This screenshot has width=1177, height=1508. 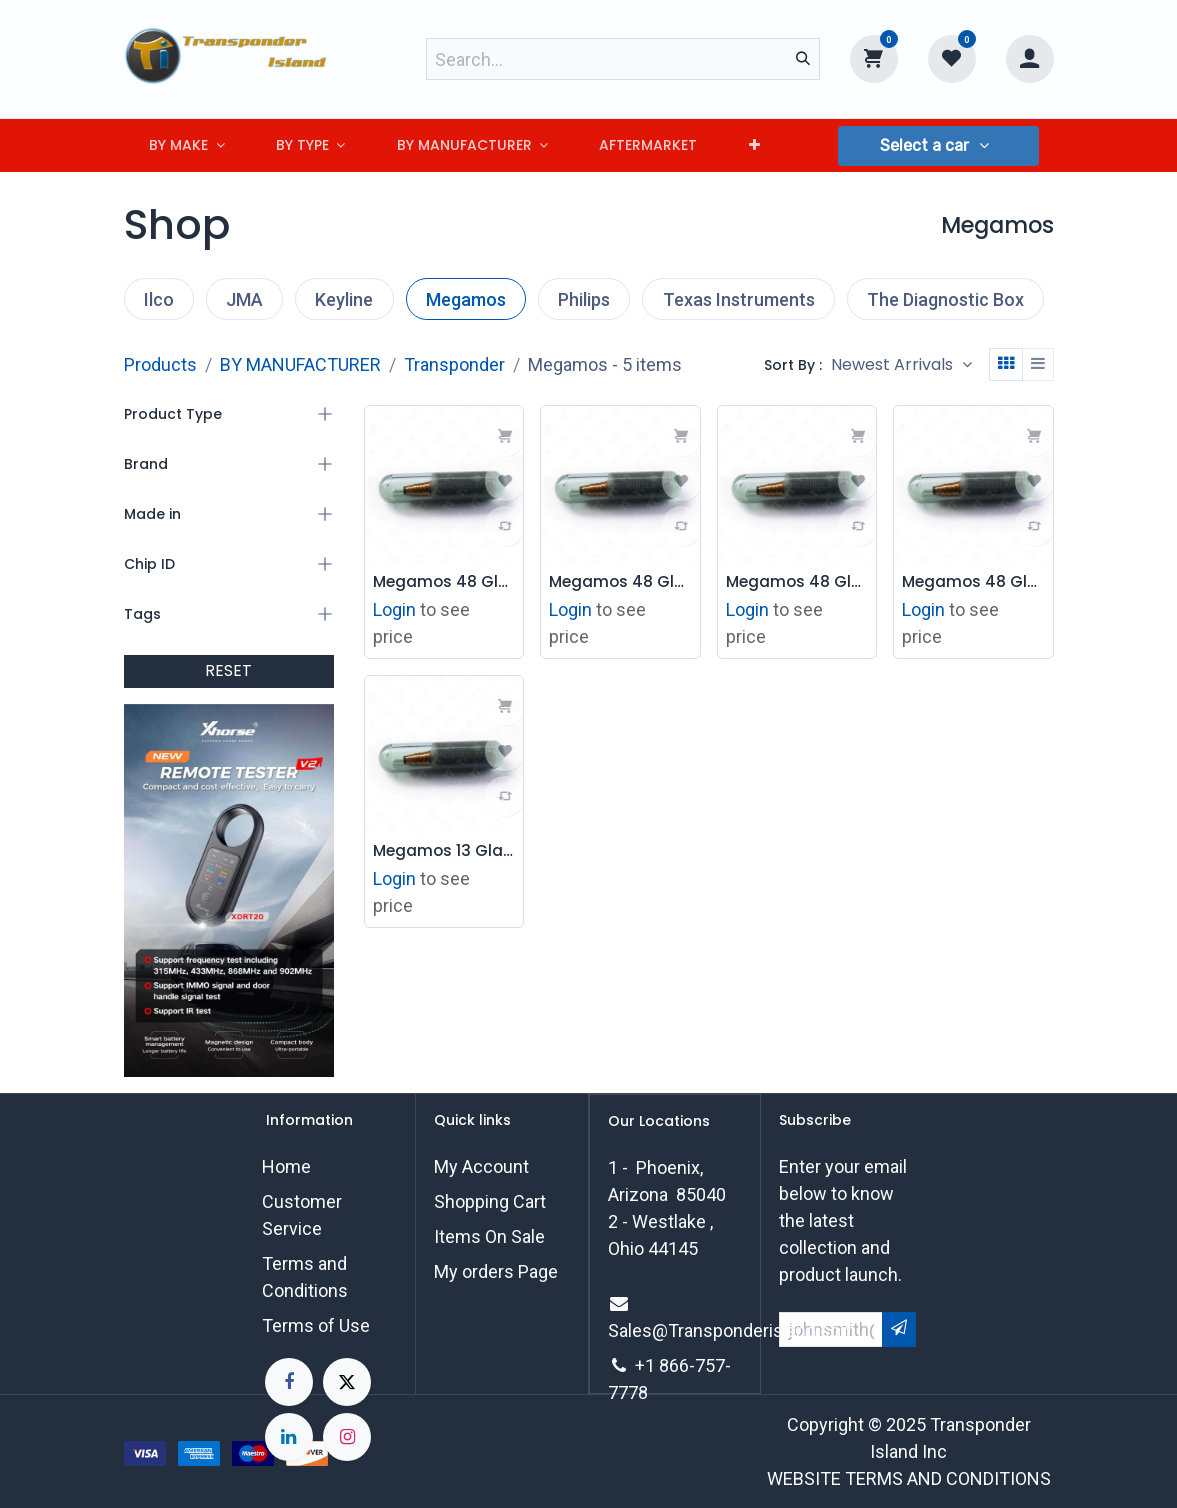 I want to click on Megamos 13 Glass Transponder Chip - Honda / Acura / GM / Jaguar TP03, so click(x=444, y=848).